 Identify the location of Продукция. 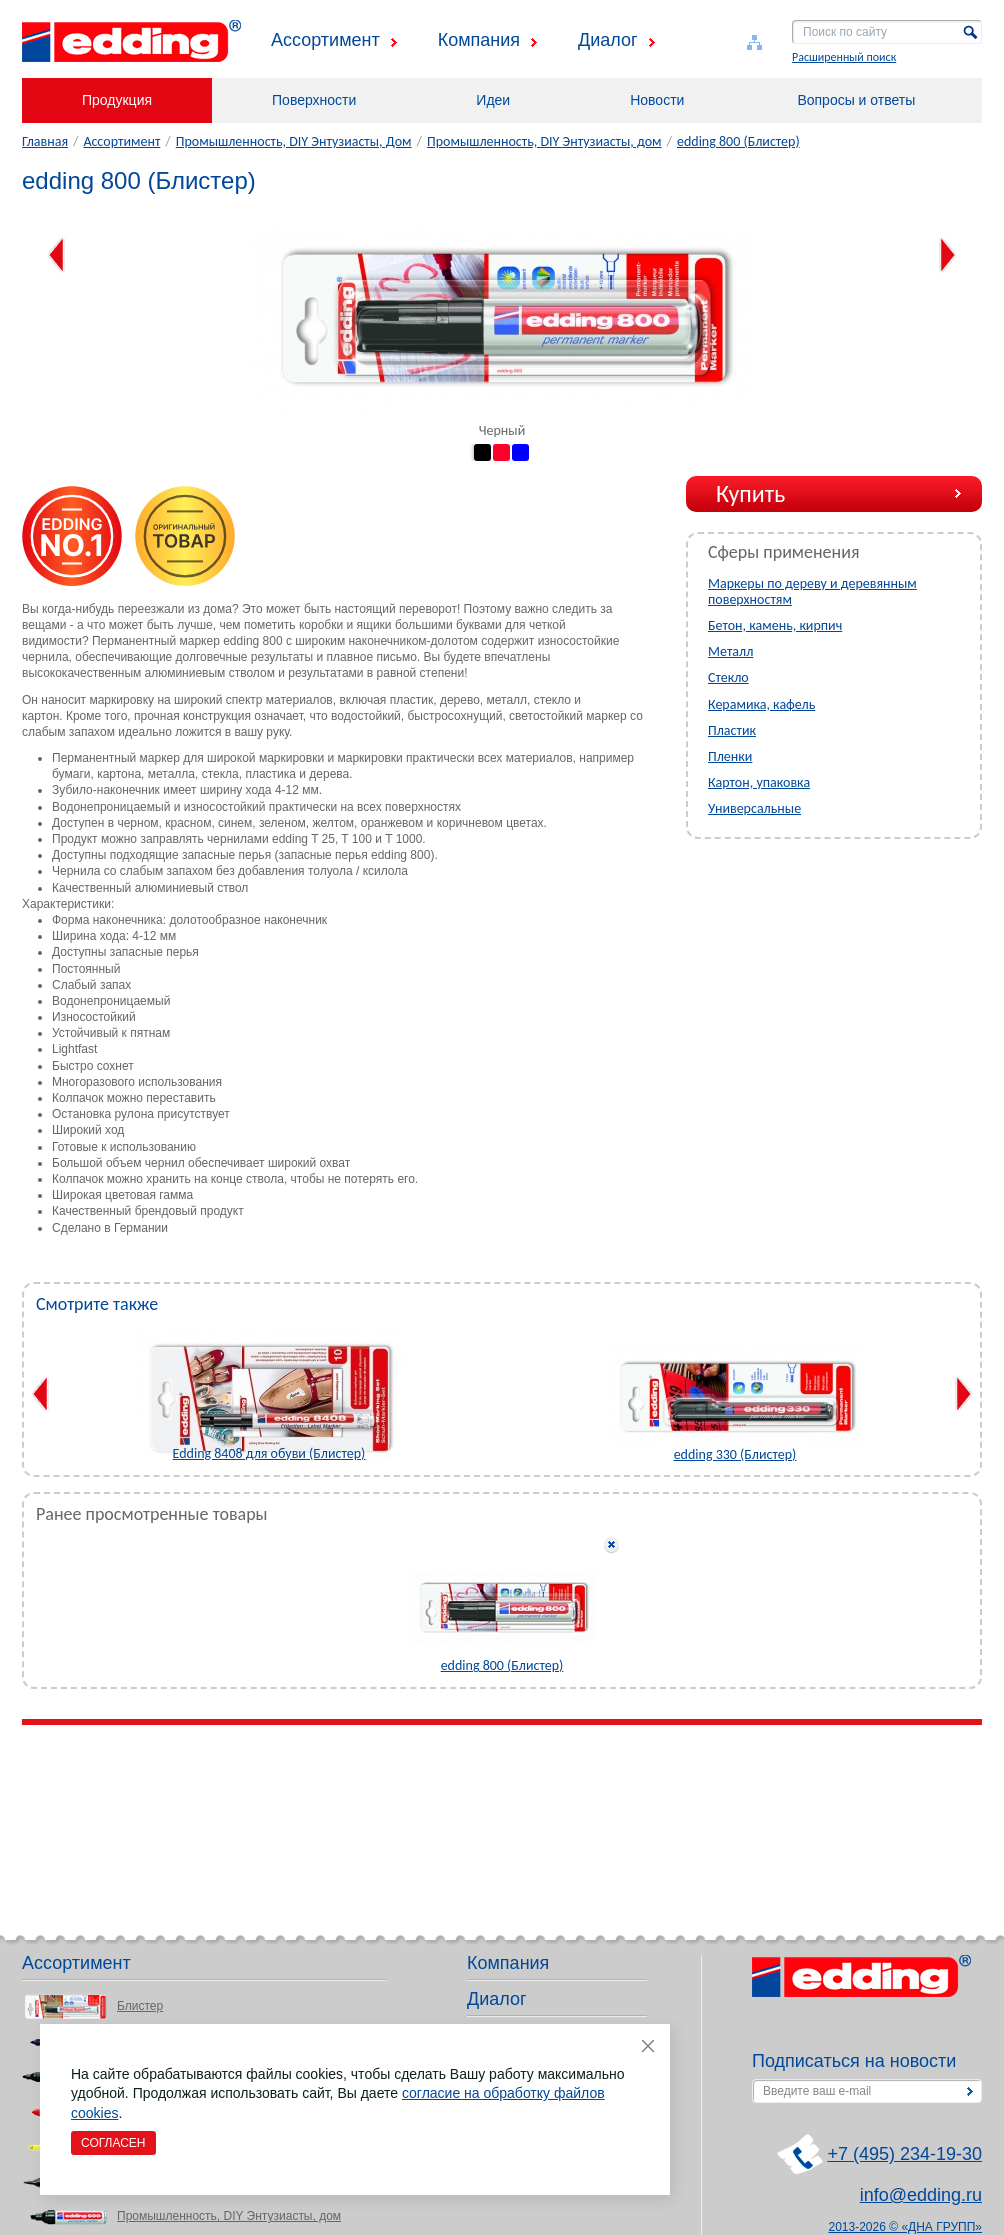
(117, 100).